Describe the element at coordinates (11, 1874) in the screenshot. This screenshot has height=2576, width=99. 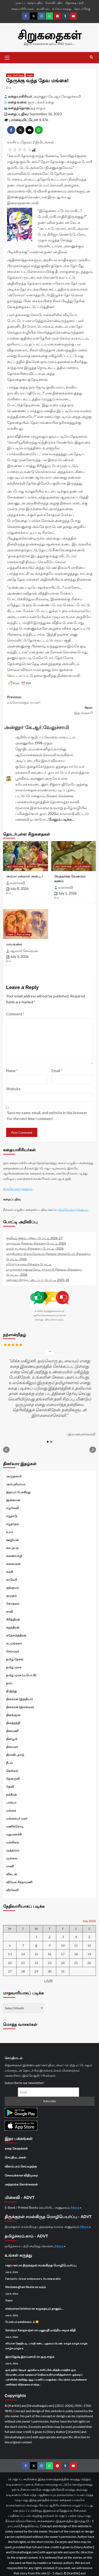
I see `விகடன்` at that location.